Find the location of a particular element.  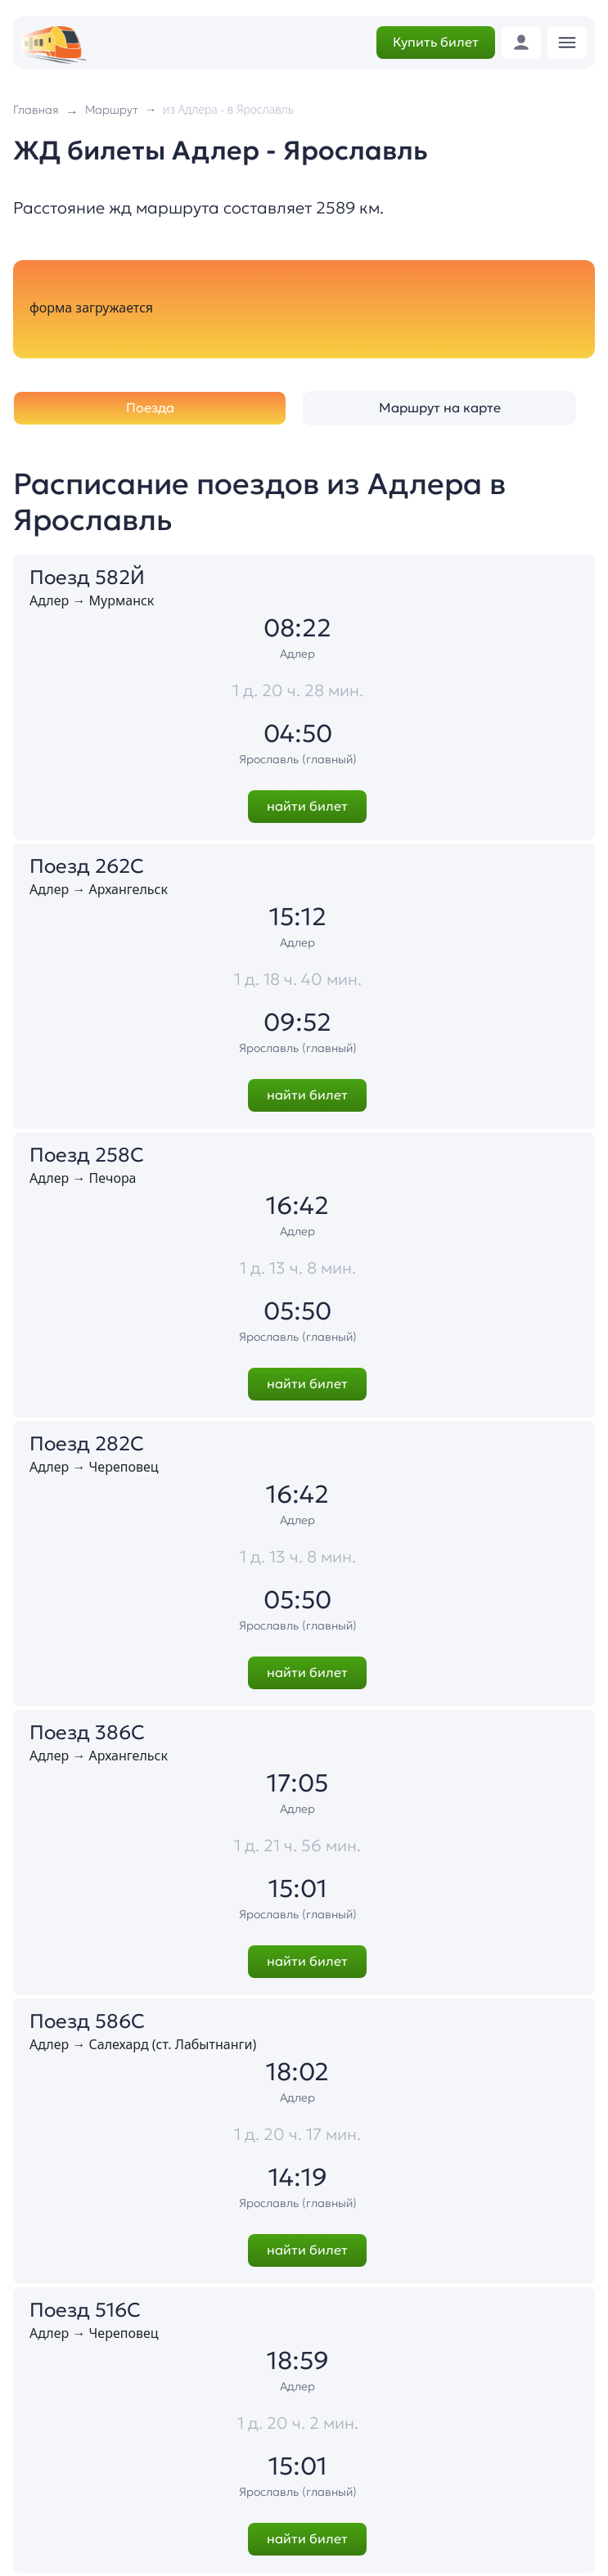

Поезд 258С is located at coordinates (86, 1155).